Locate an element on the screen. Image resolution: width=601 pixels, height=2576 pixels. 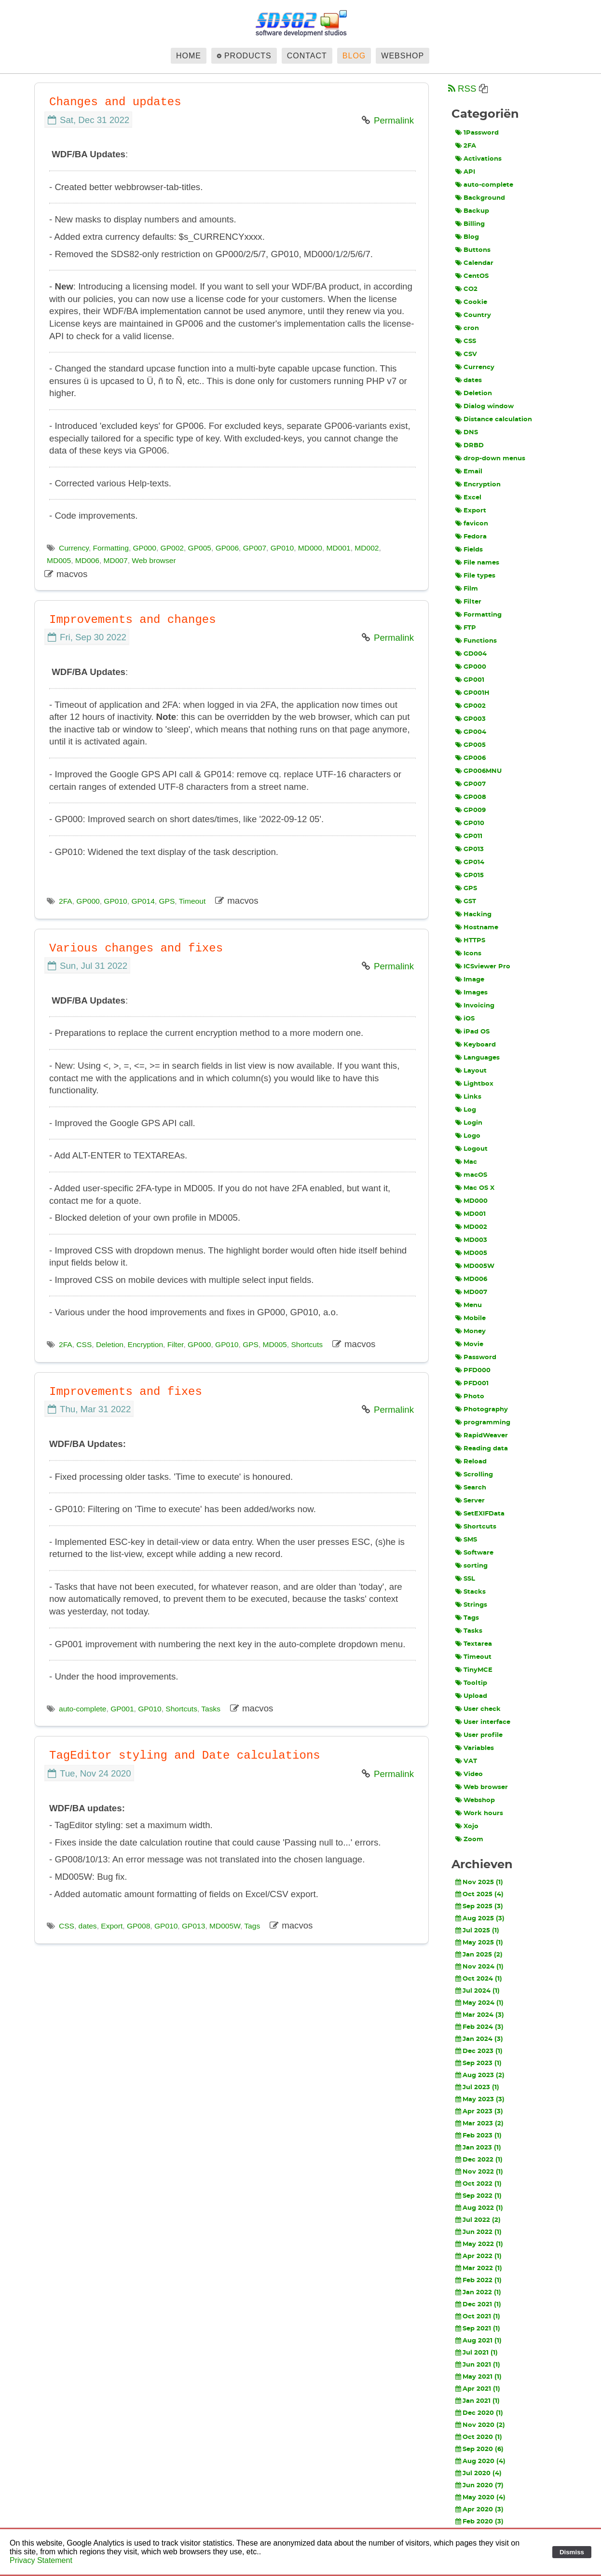
Background is located at coordinates (480, 197).